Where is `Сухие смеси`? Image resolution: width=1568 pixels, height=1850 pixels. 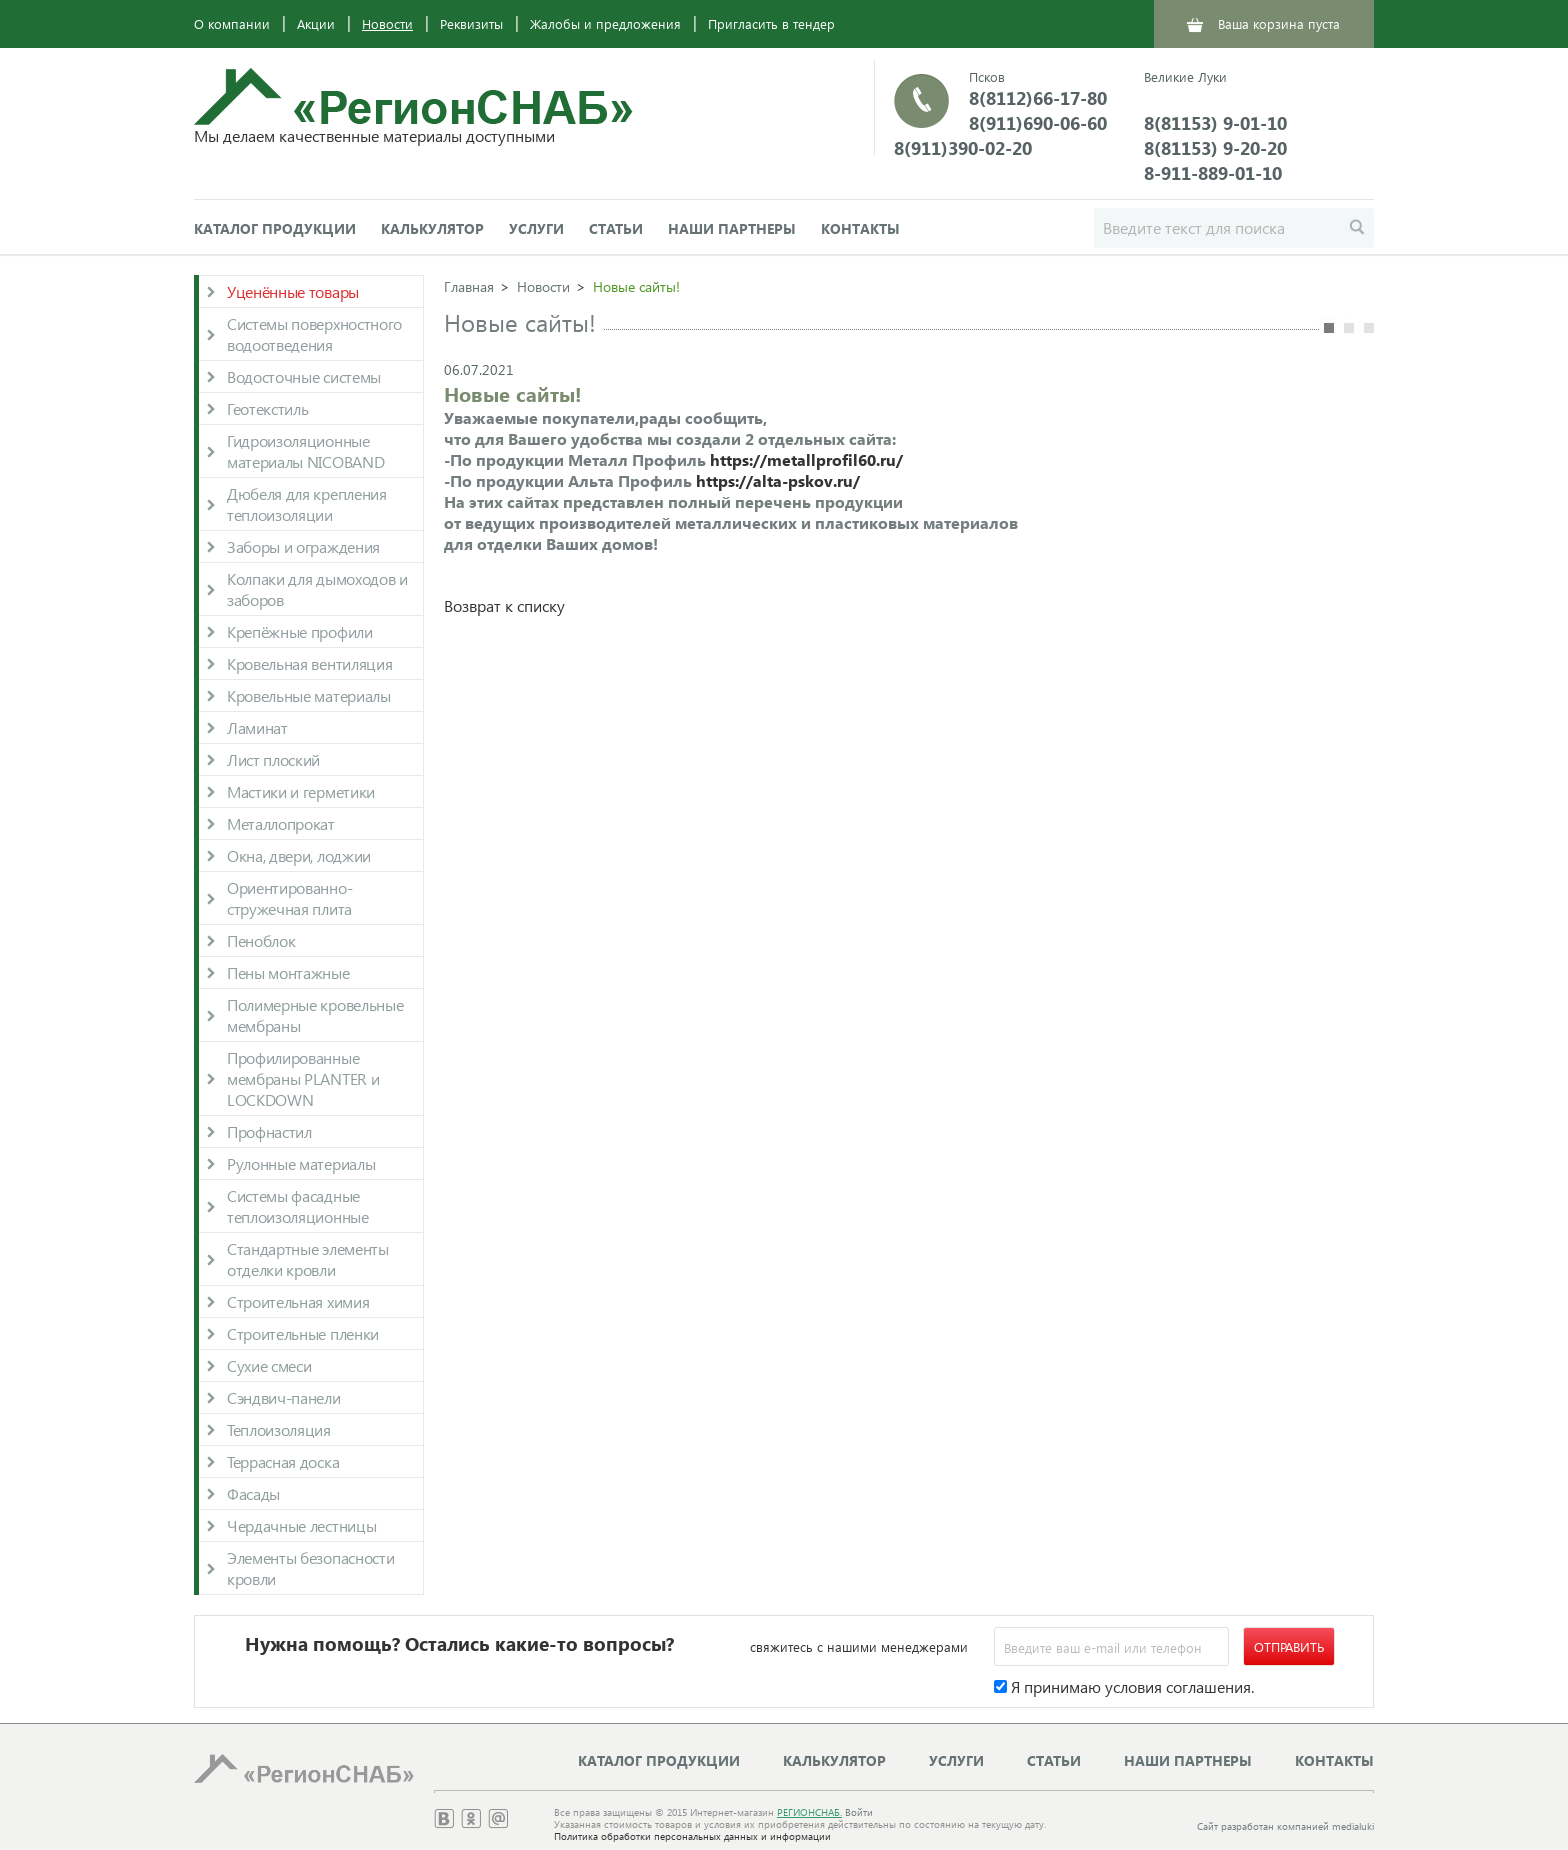
Сухие смеси is located at coordinates (269, 1365).